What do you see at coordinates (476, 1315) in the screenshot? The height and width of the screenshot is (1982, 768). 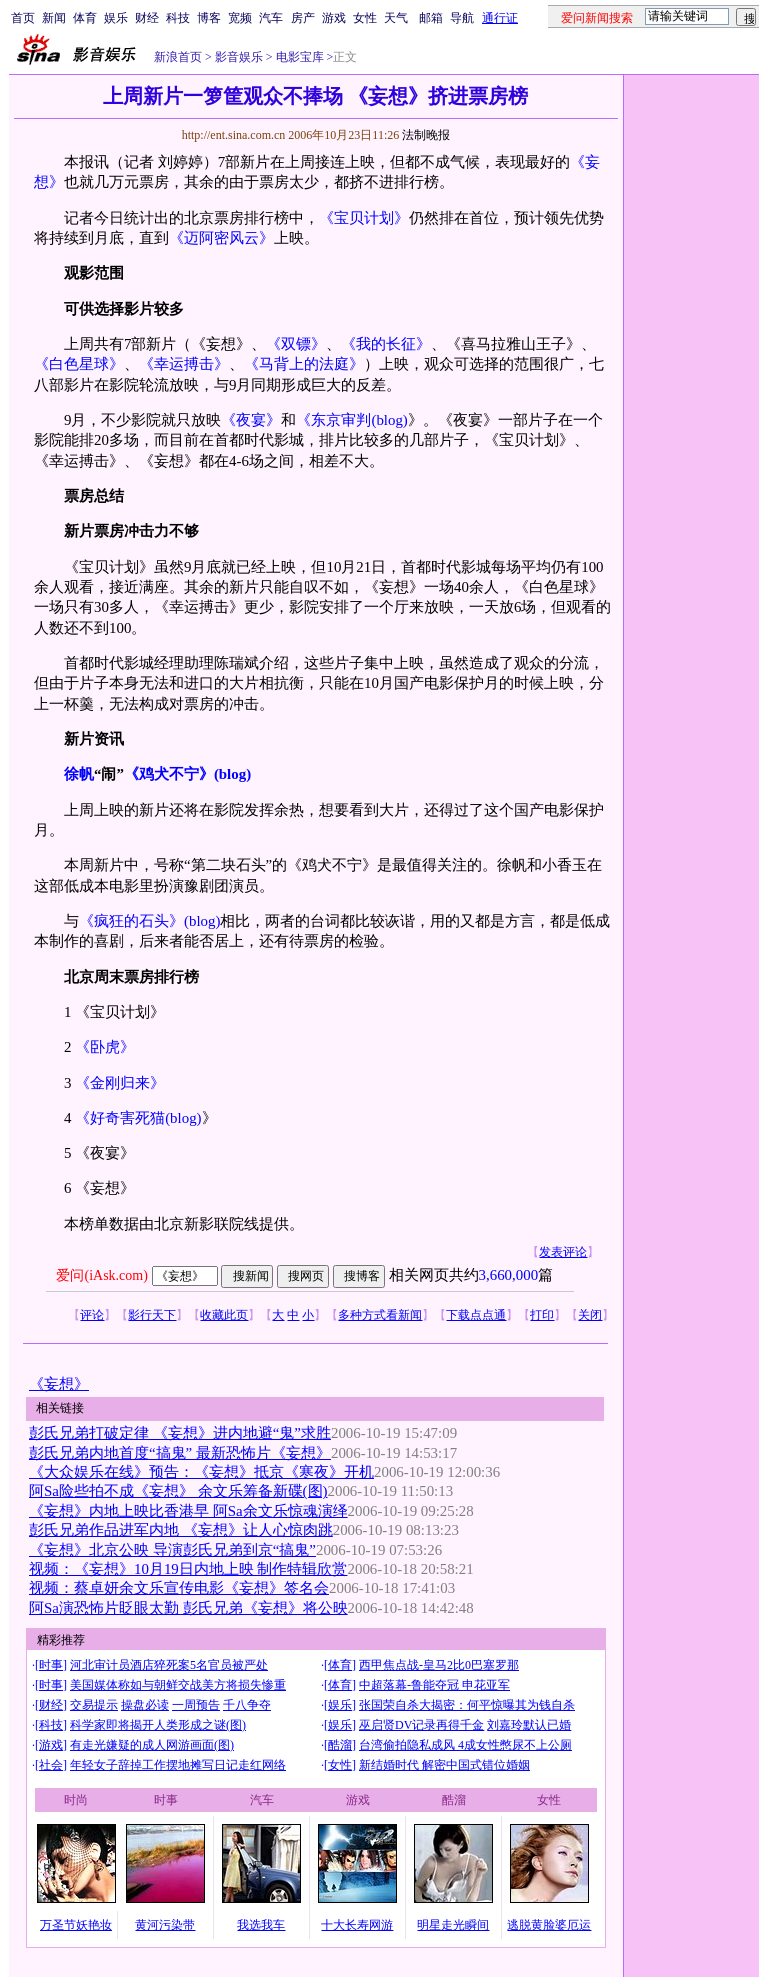 I see `下载点点通` at bounding box center [476, 1315].